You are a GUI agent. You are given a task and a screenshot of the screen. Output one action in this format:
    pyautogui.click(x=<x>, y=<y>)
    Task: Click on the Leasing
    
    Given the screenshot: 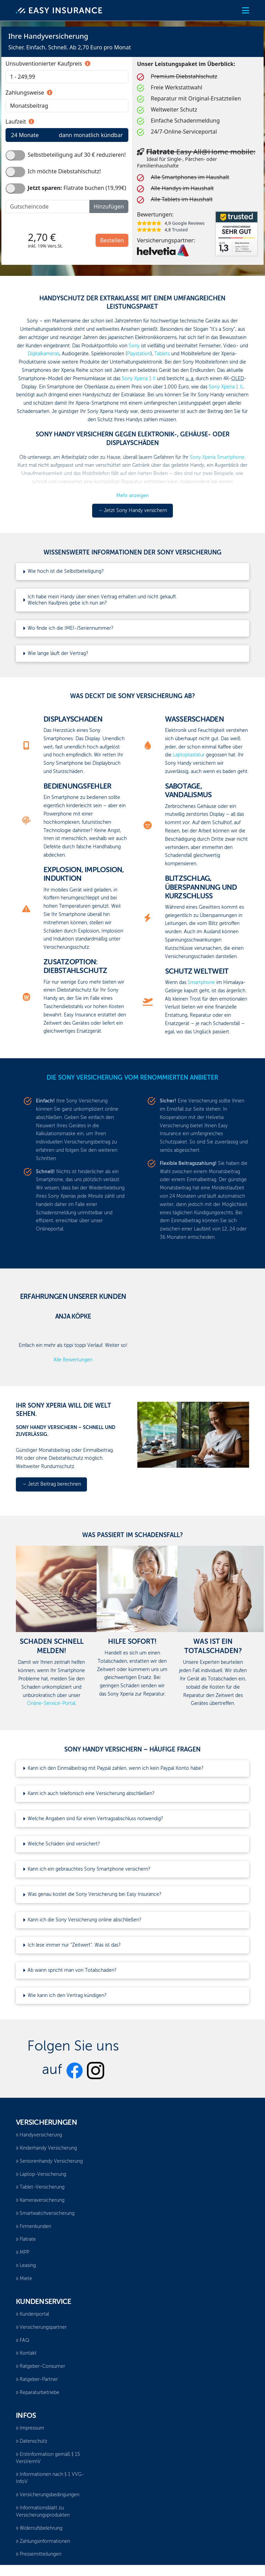 What is the action you would take?
    pyautogui.click(x=26, y=2265)
    